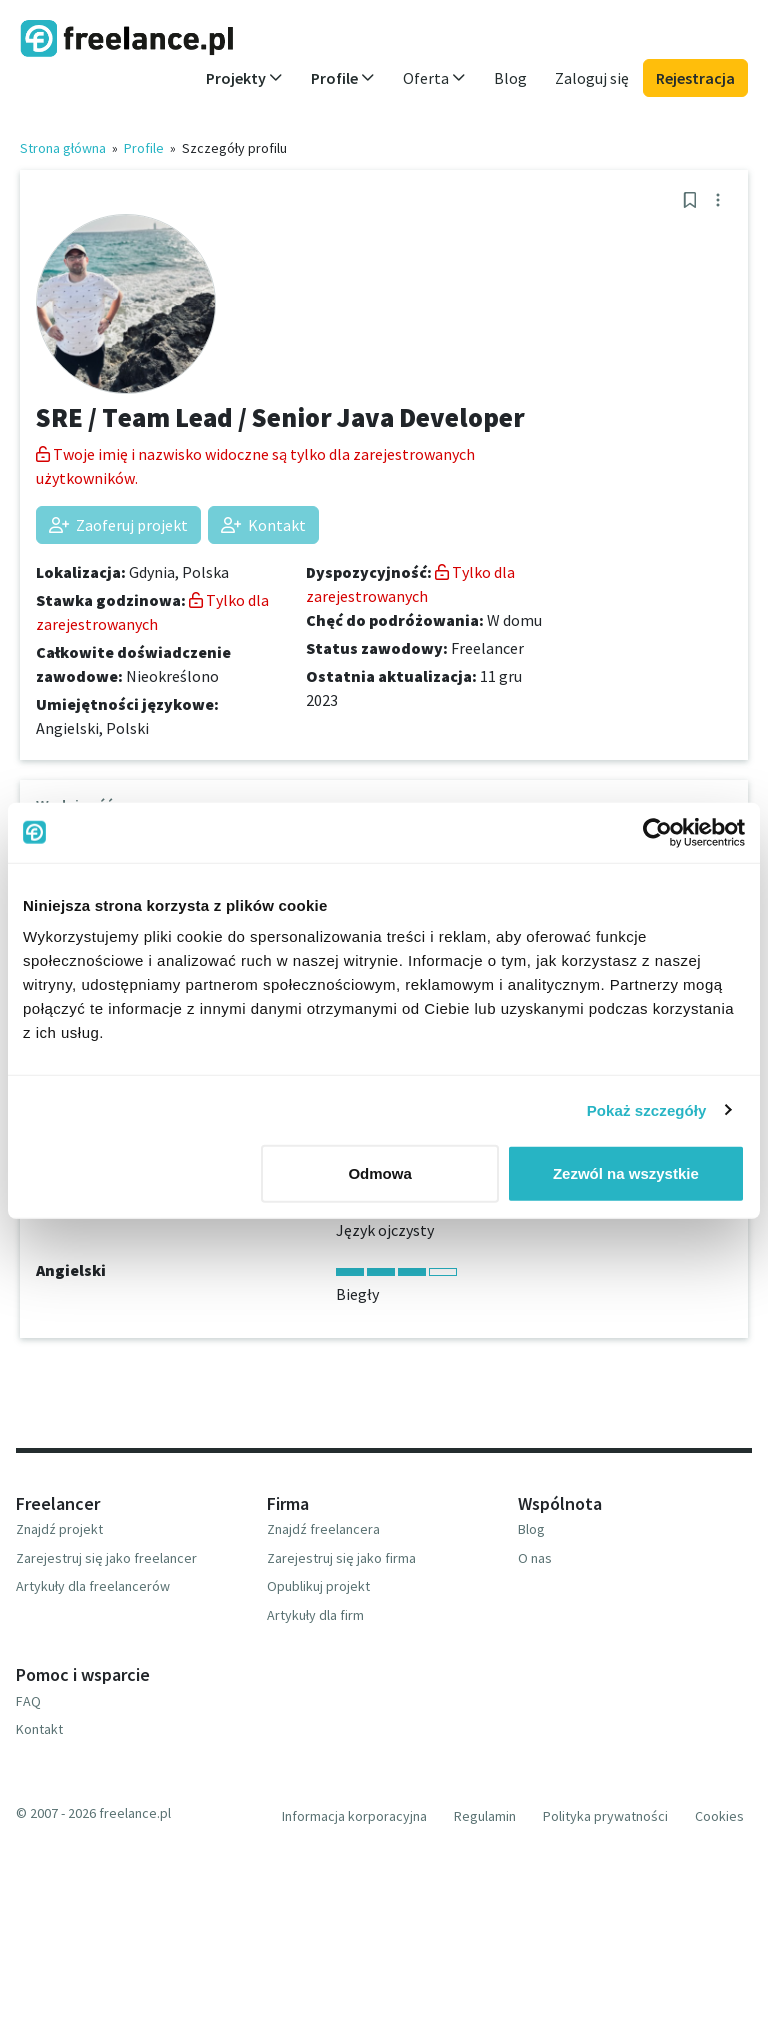 This screenshot has width=768, height=2021. What do you see at coordinates (592, 78) in the screenshot?
I see `Zaloguj się` at bounding box center [592, 78].